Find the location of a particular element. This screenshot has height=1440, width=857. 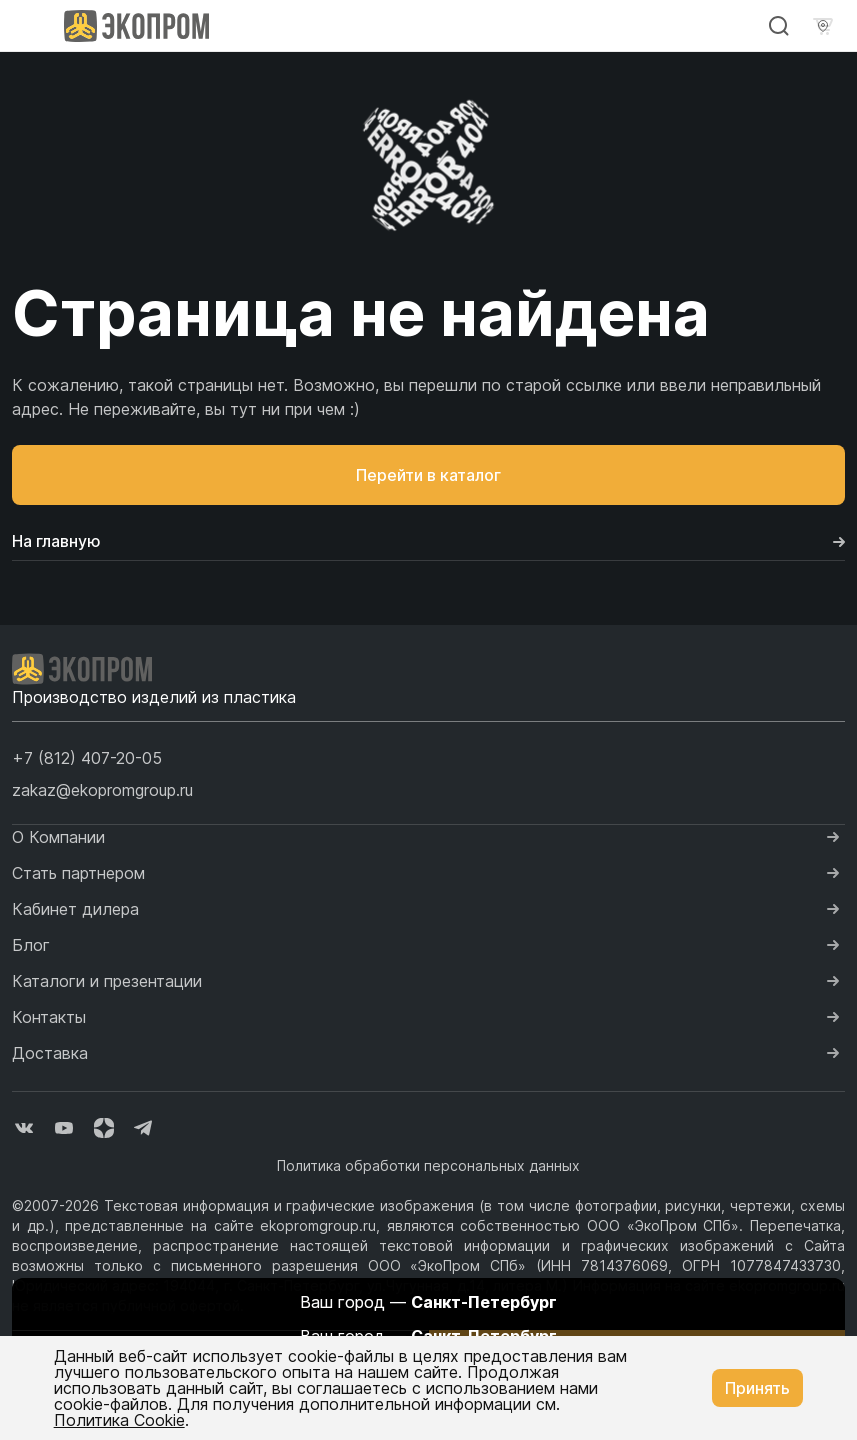

Каталоги и презентации is located at coordinates (107, 981).